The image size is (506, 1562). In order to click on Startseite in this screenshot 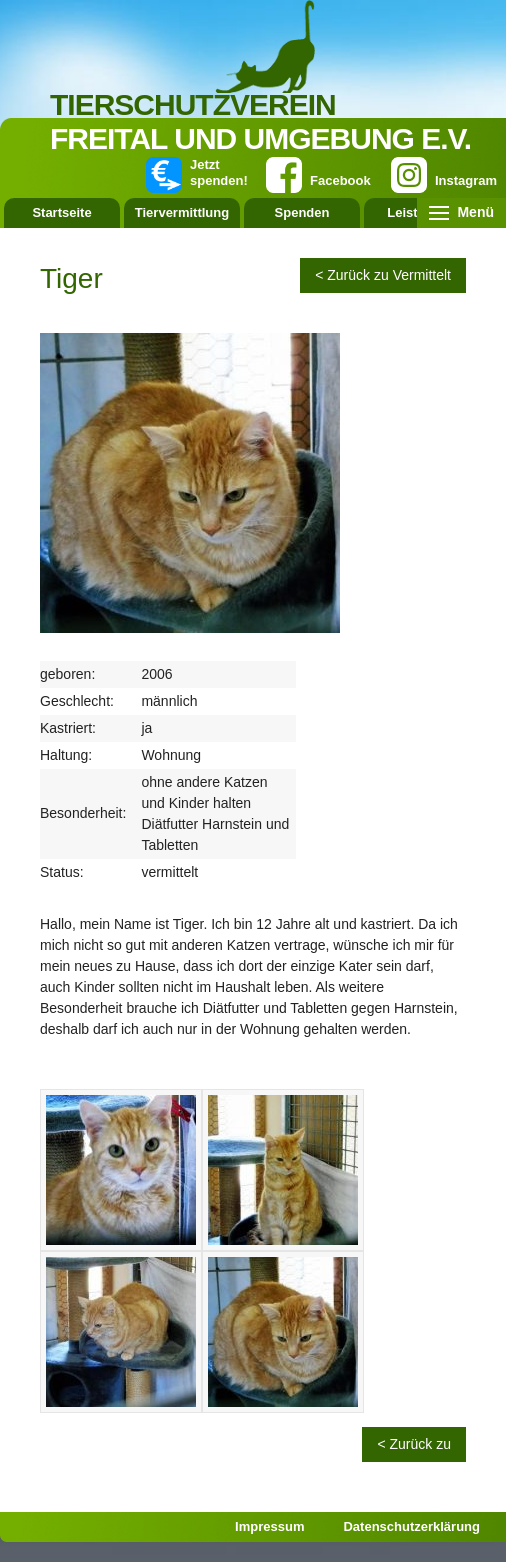, I will do `click(61, 212)`.